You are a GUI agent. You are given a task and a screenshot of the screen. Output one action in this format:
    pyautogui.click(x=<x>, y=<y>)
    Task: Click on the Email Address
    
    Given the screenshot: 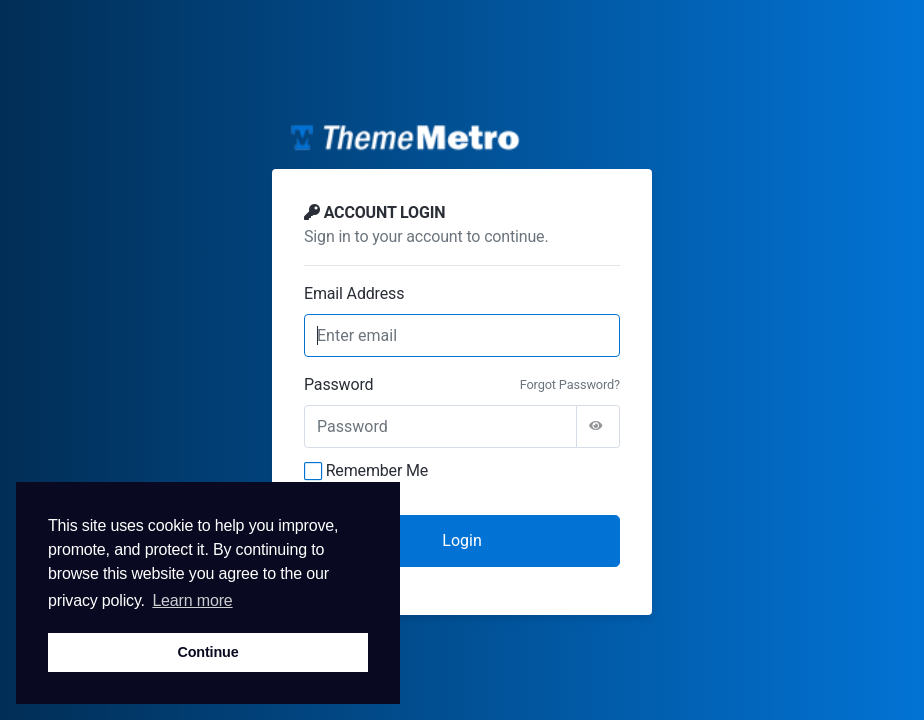 What is the action you would take?
    pyautogui.click(x=354, y=293)
    